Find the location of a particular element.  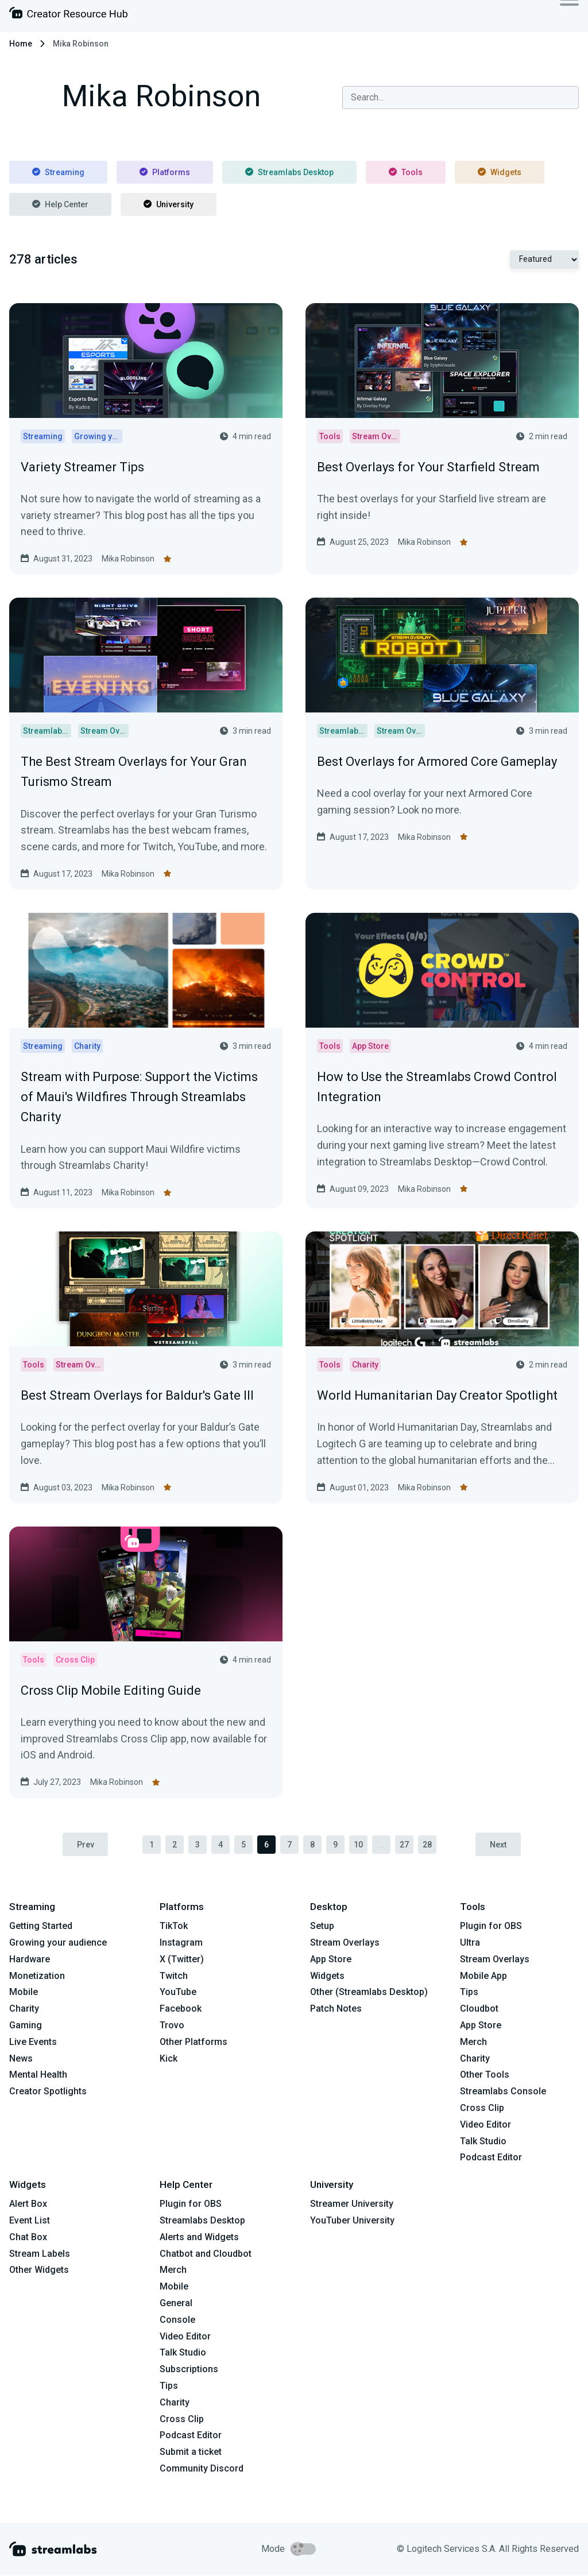

Best Overlays for Armored Core Gameplay is located at coordinates (437, 761).